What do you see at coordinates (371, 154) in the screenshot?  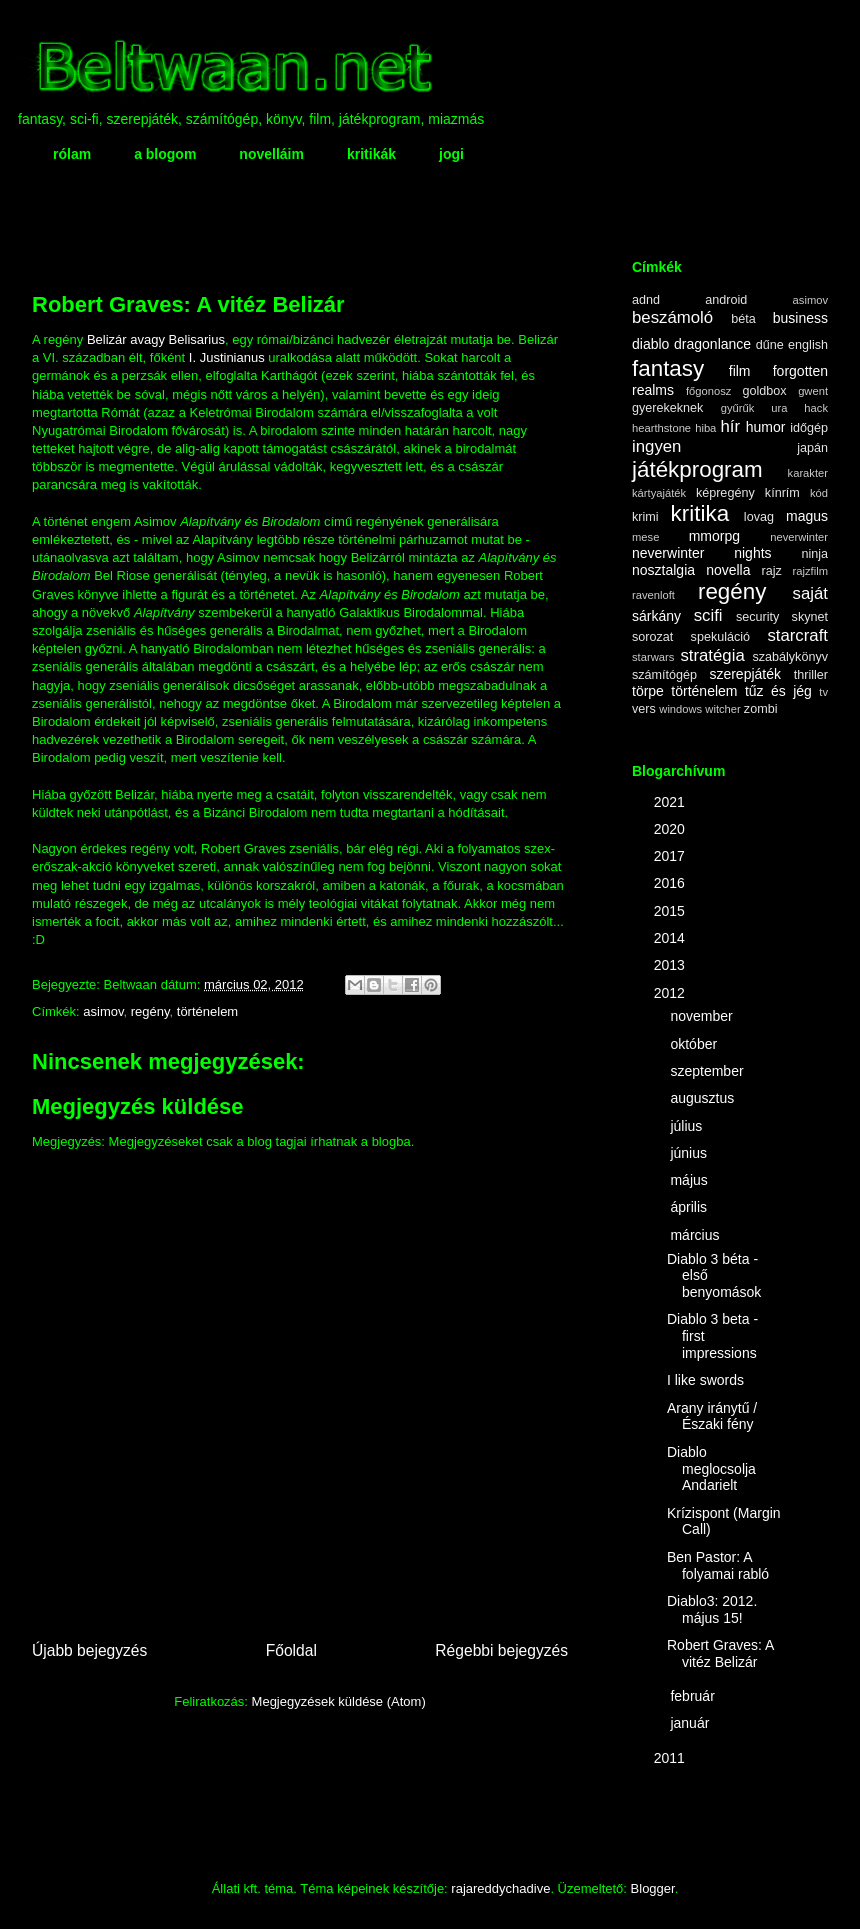 I see `kritikák` at bounding box center [371, 154].